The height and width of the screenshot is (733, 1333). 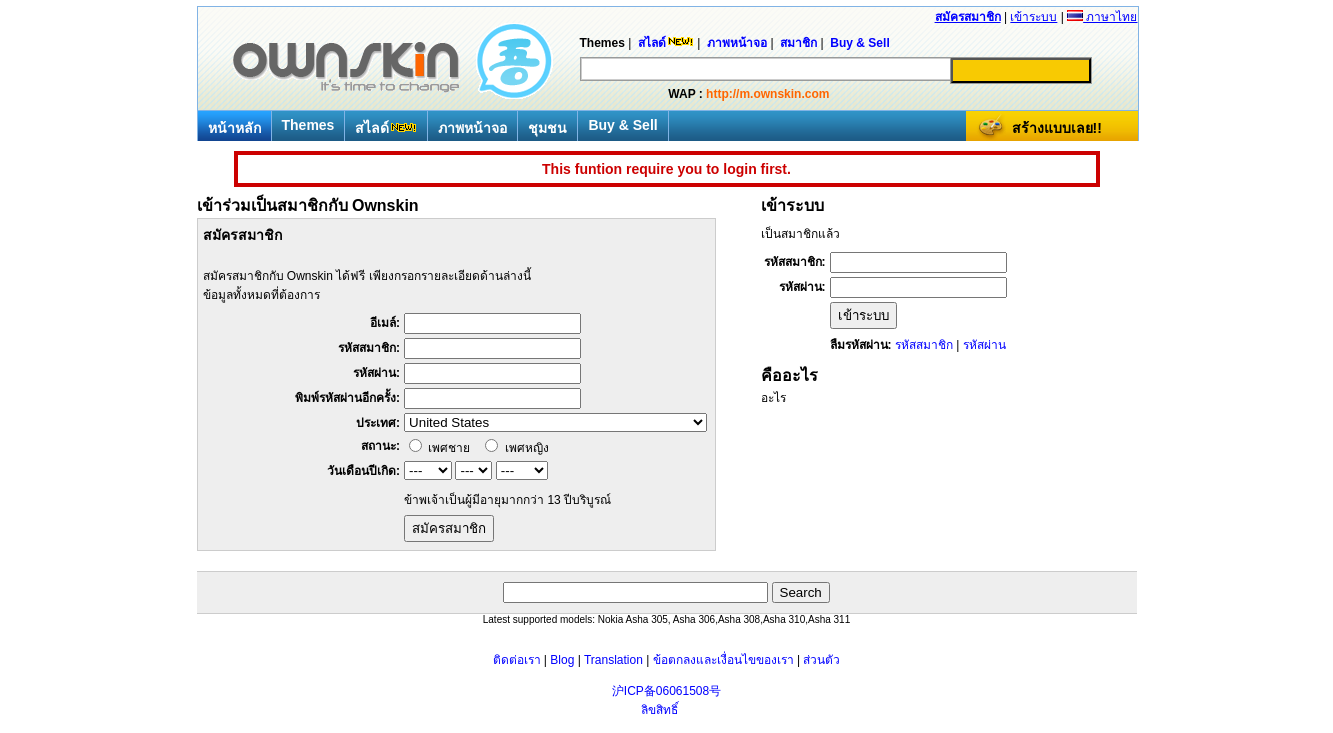 What do you see at coordinates (924, 345) in the screenshot?
I see `รหัสสมาชิก` at bounding box center [924, 345].